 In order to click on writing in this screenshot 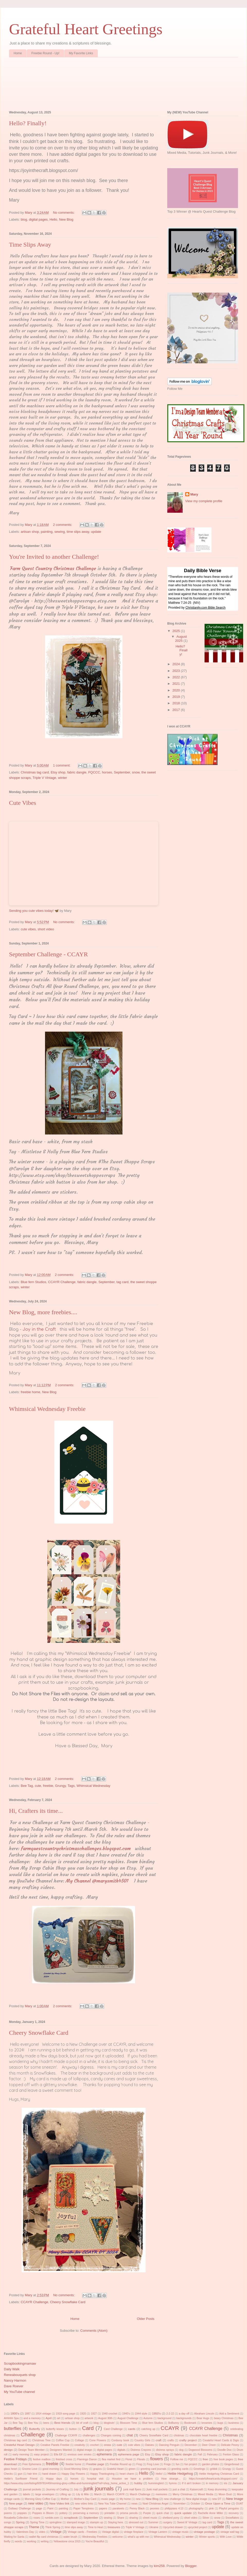, I will do `click(45, 2541)`.